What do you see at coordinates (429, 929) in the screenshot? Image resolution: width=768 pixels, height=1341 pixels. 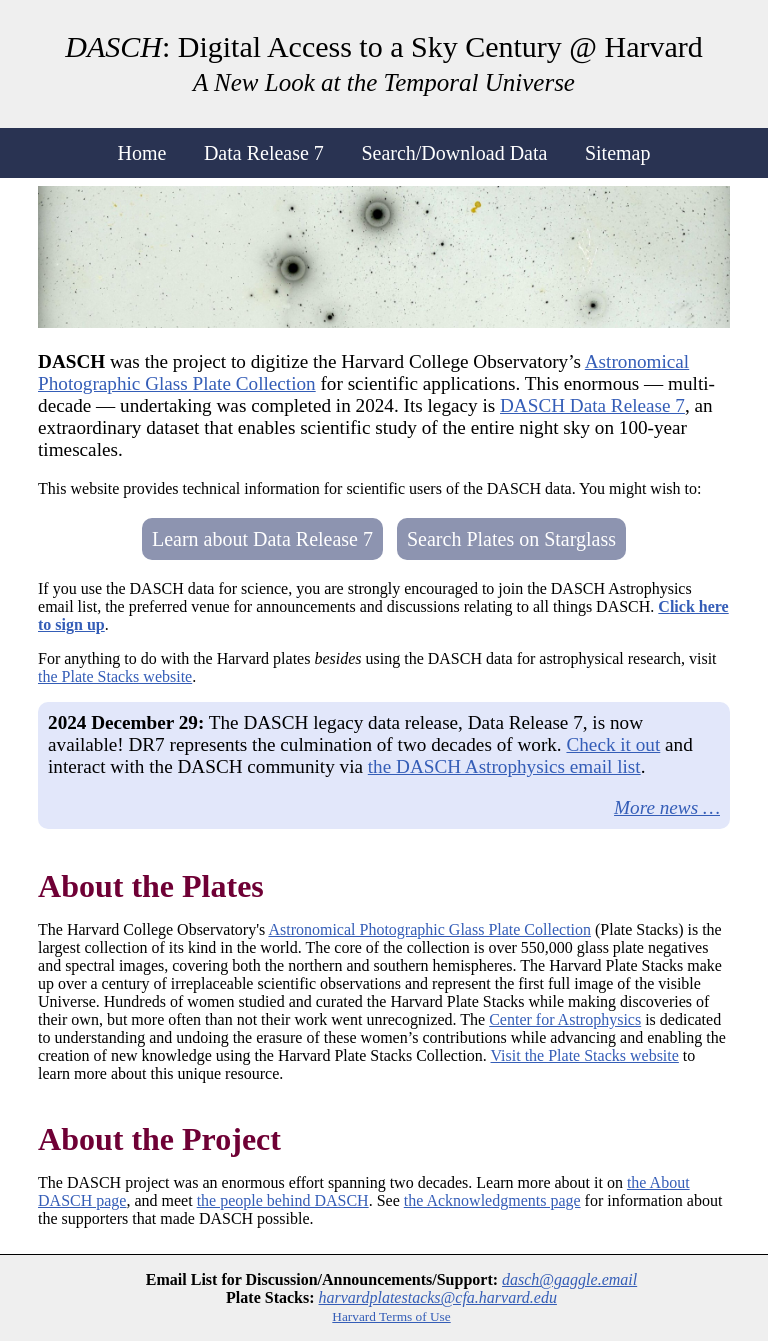 I see `Astronomical Photographic Glass Plate Collection` at bounding box center [429, 929].